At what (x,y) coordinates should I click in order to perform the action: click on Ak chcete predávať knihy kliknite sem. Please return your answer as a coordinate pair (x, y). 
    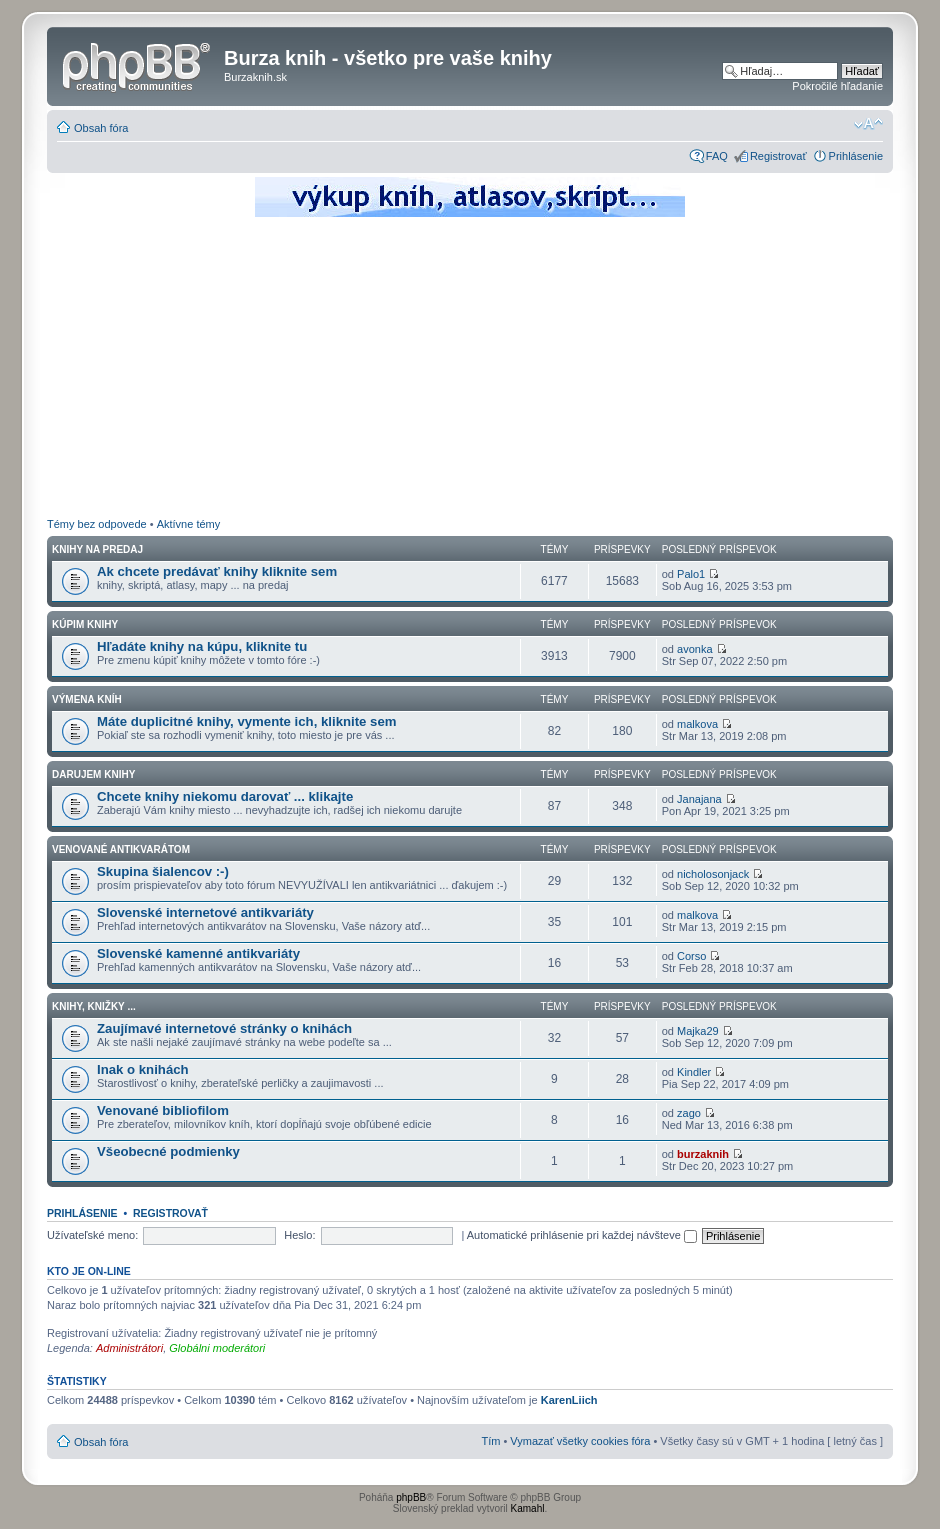
    Looking at the image, I should click on (217, 571).